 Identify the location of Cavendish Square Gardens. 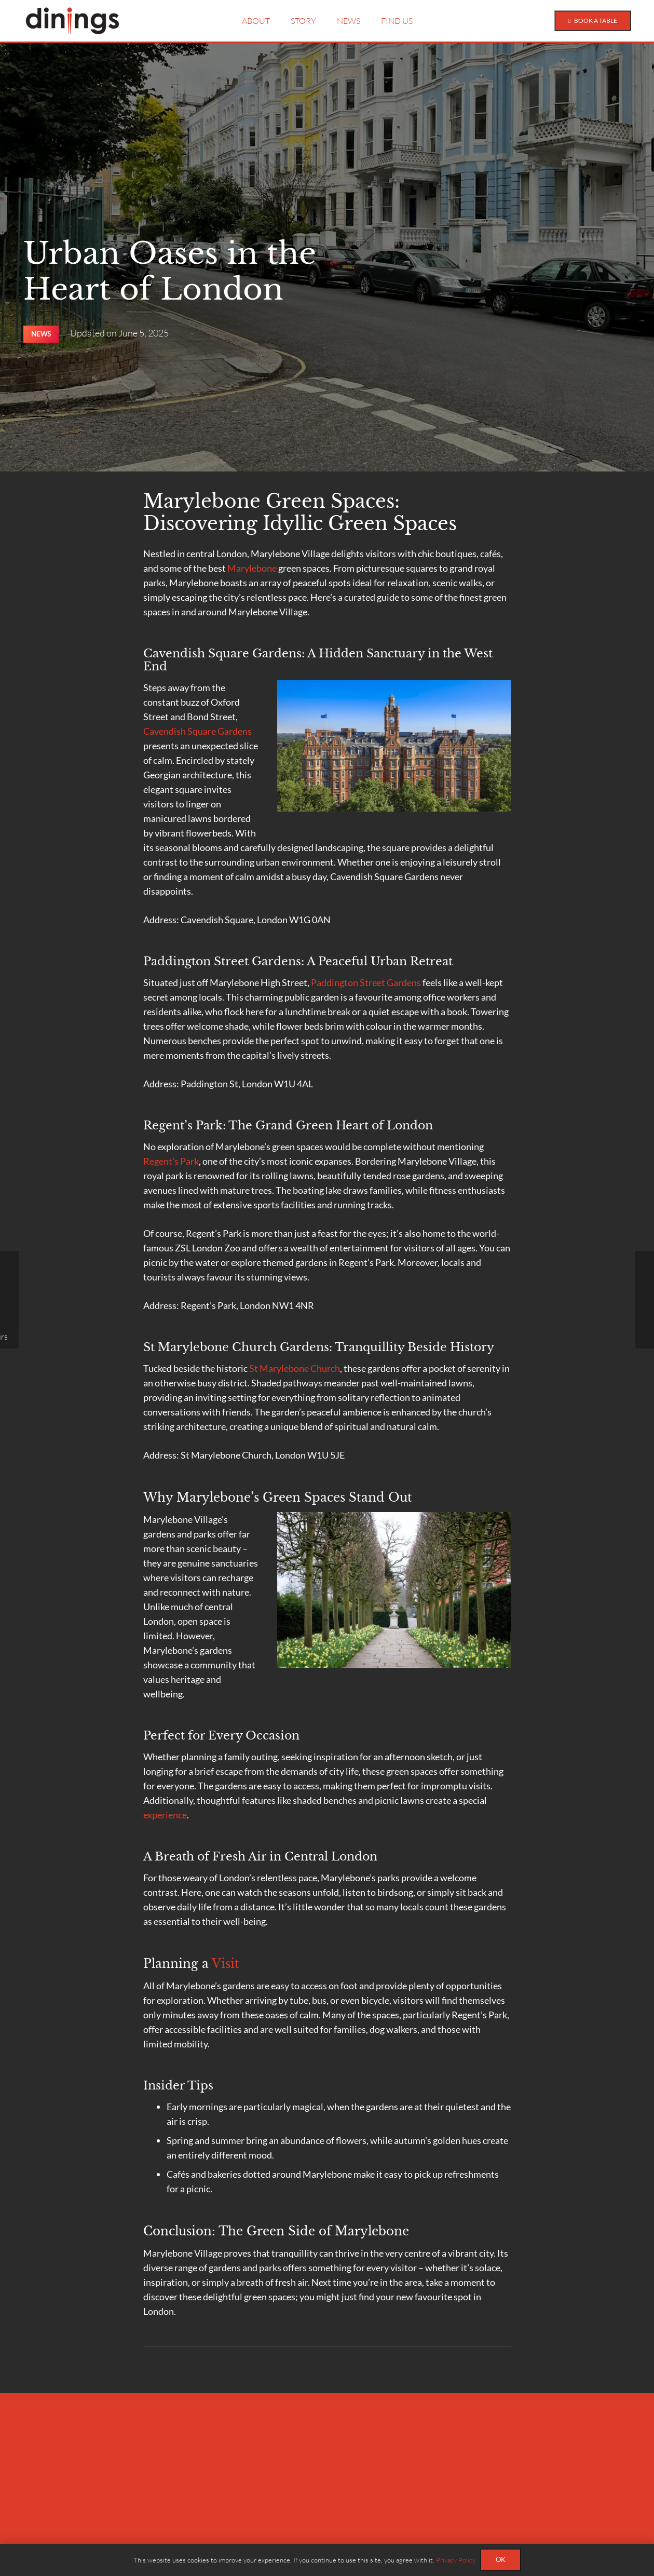
(197, 731).